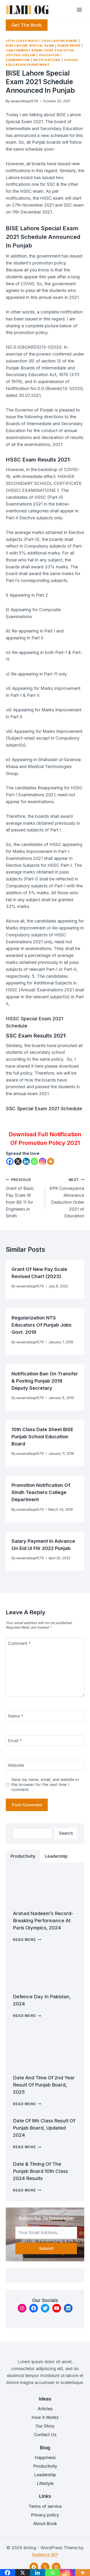 The width and height of the screenshot is (90, 2576). What do you see at coordinates (45, 2483) in the screenshot?
I see `Lifestyle` at bounding box center [45, 2483].